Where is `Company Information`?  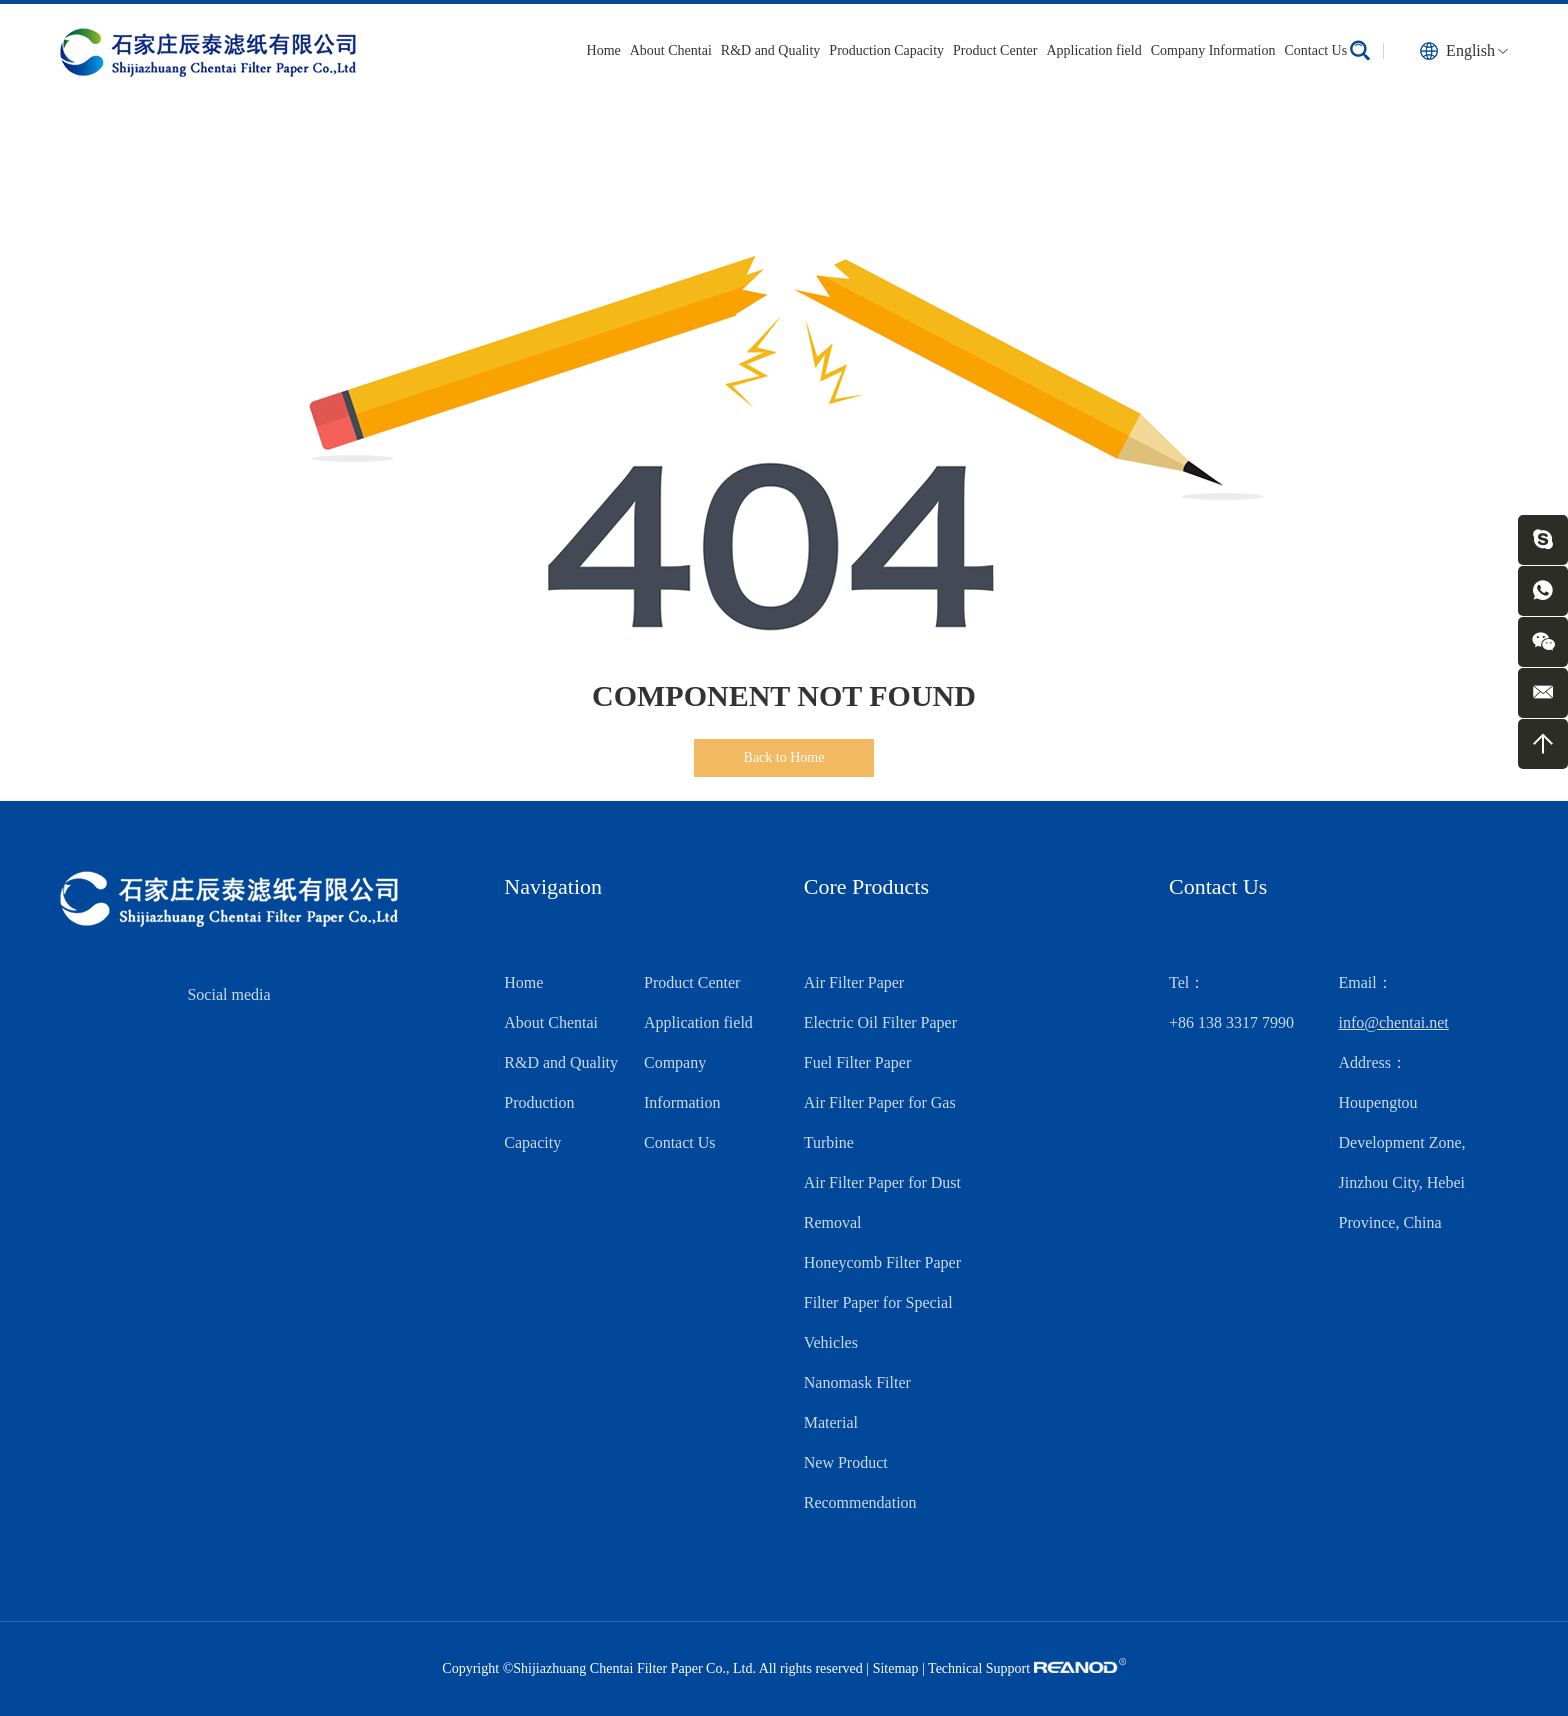
Company Information is located at coordinates (1213, 50).